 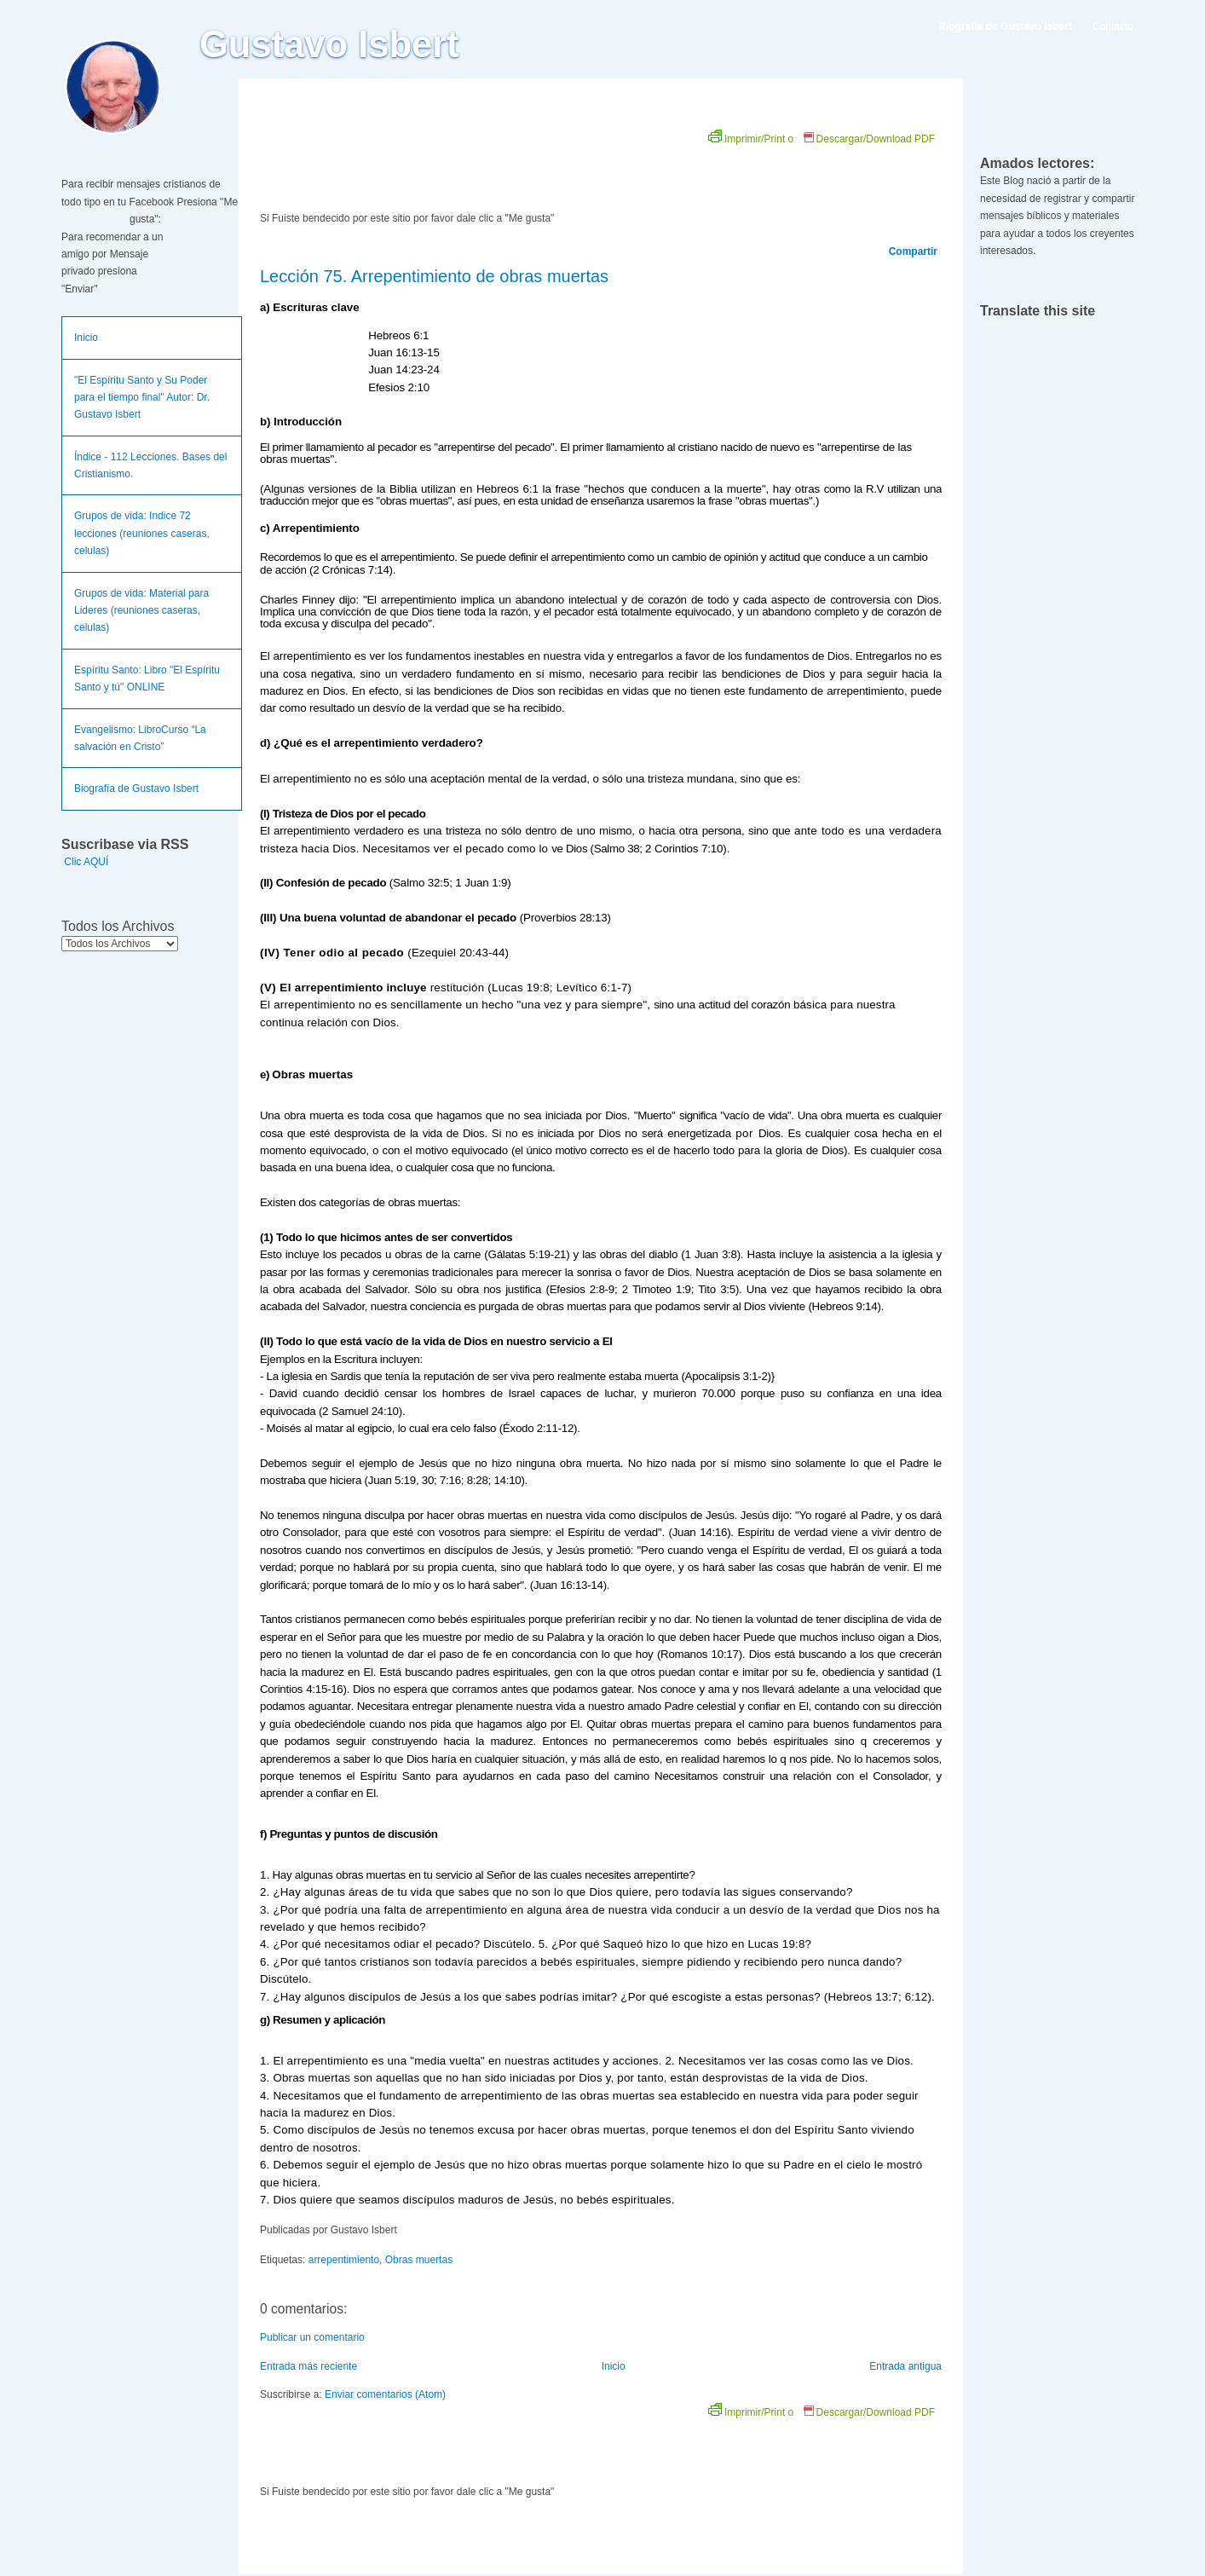 What do you see at coordinates (905, 2366) in the screenshot?
I see `Entrada antigua` at bounding box center [905, 2366].